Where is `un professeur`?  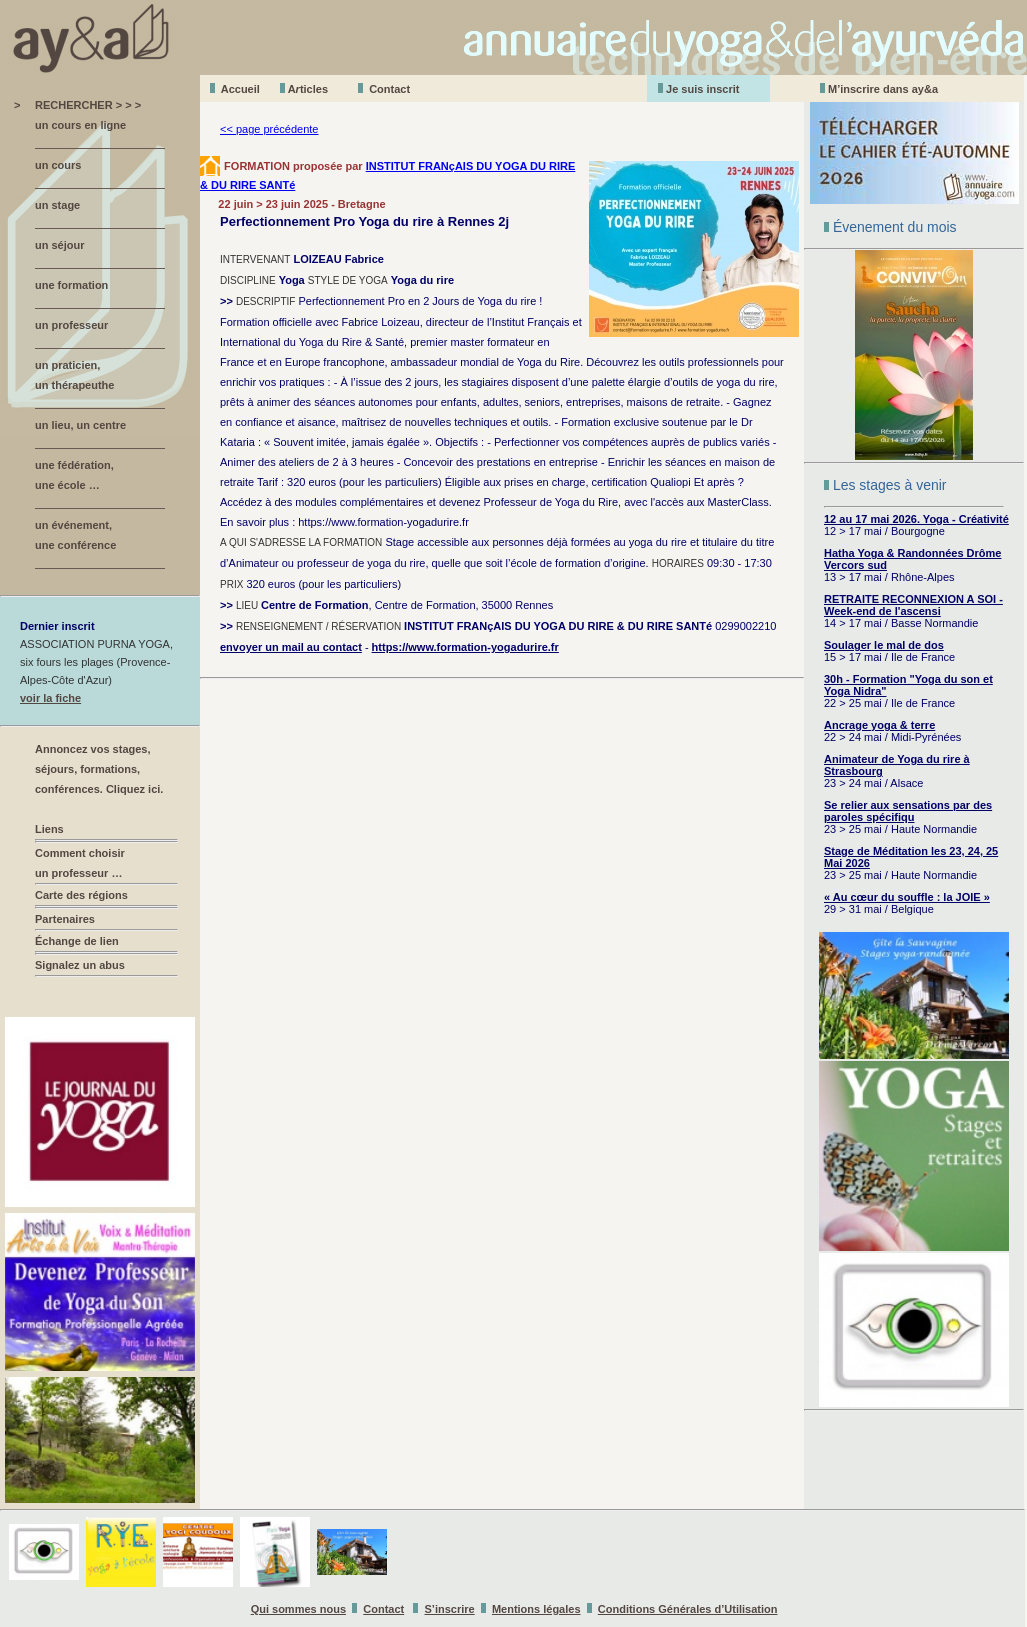
un professeur is located at coordinates (71, 325).